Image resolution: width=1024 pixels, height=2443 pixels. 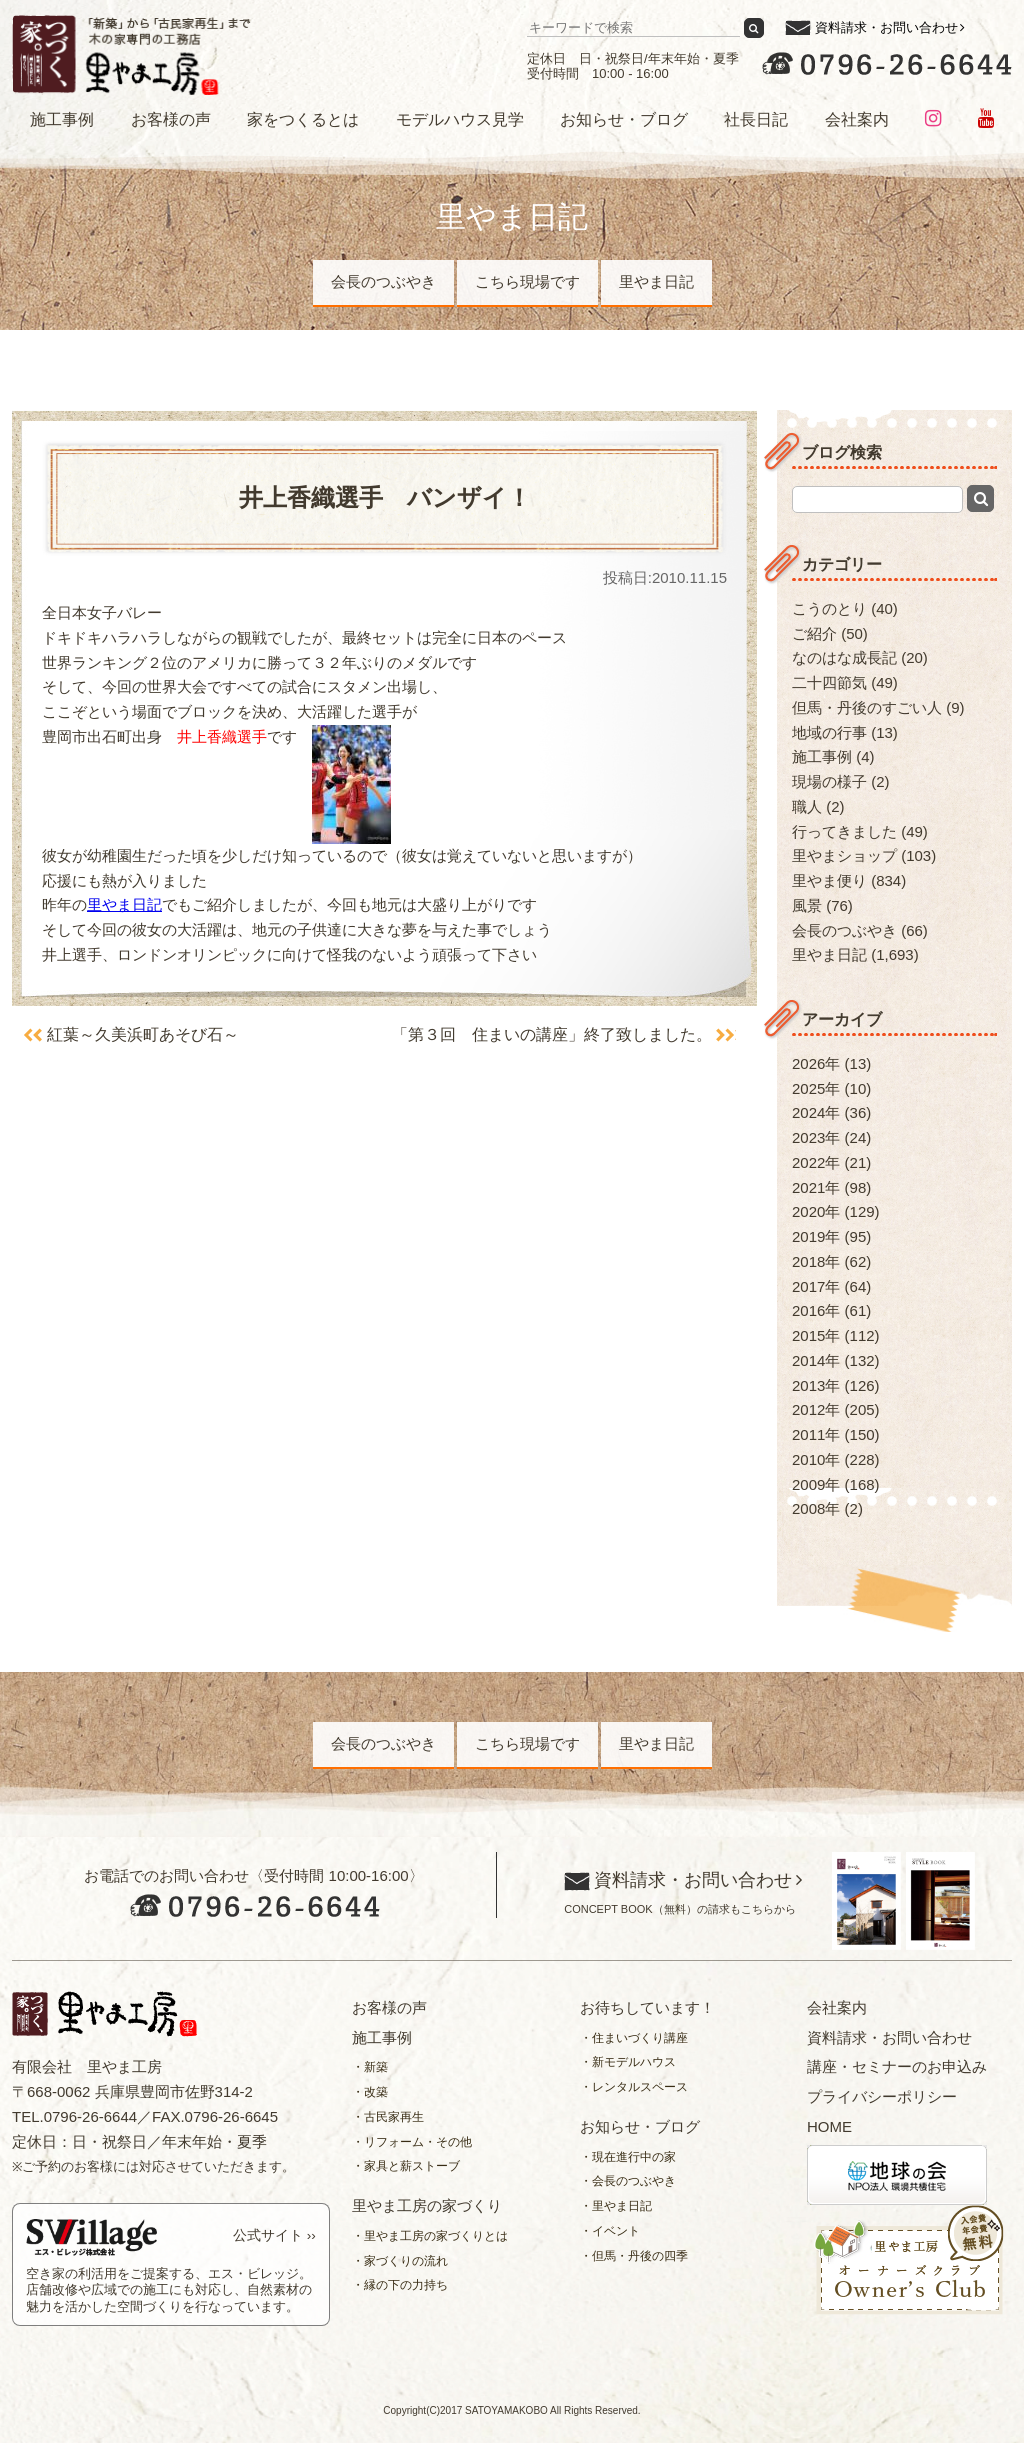 I want to click on 2022年, so click(x=816, y=1162).